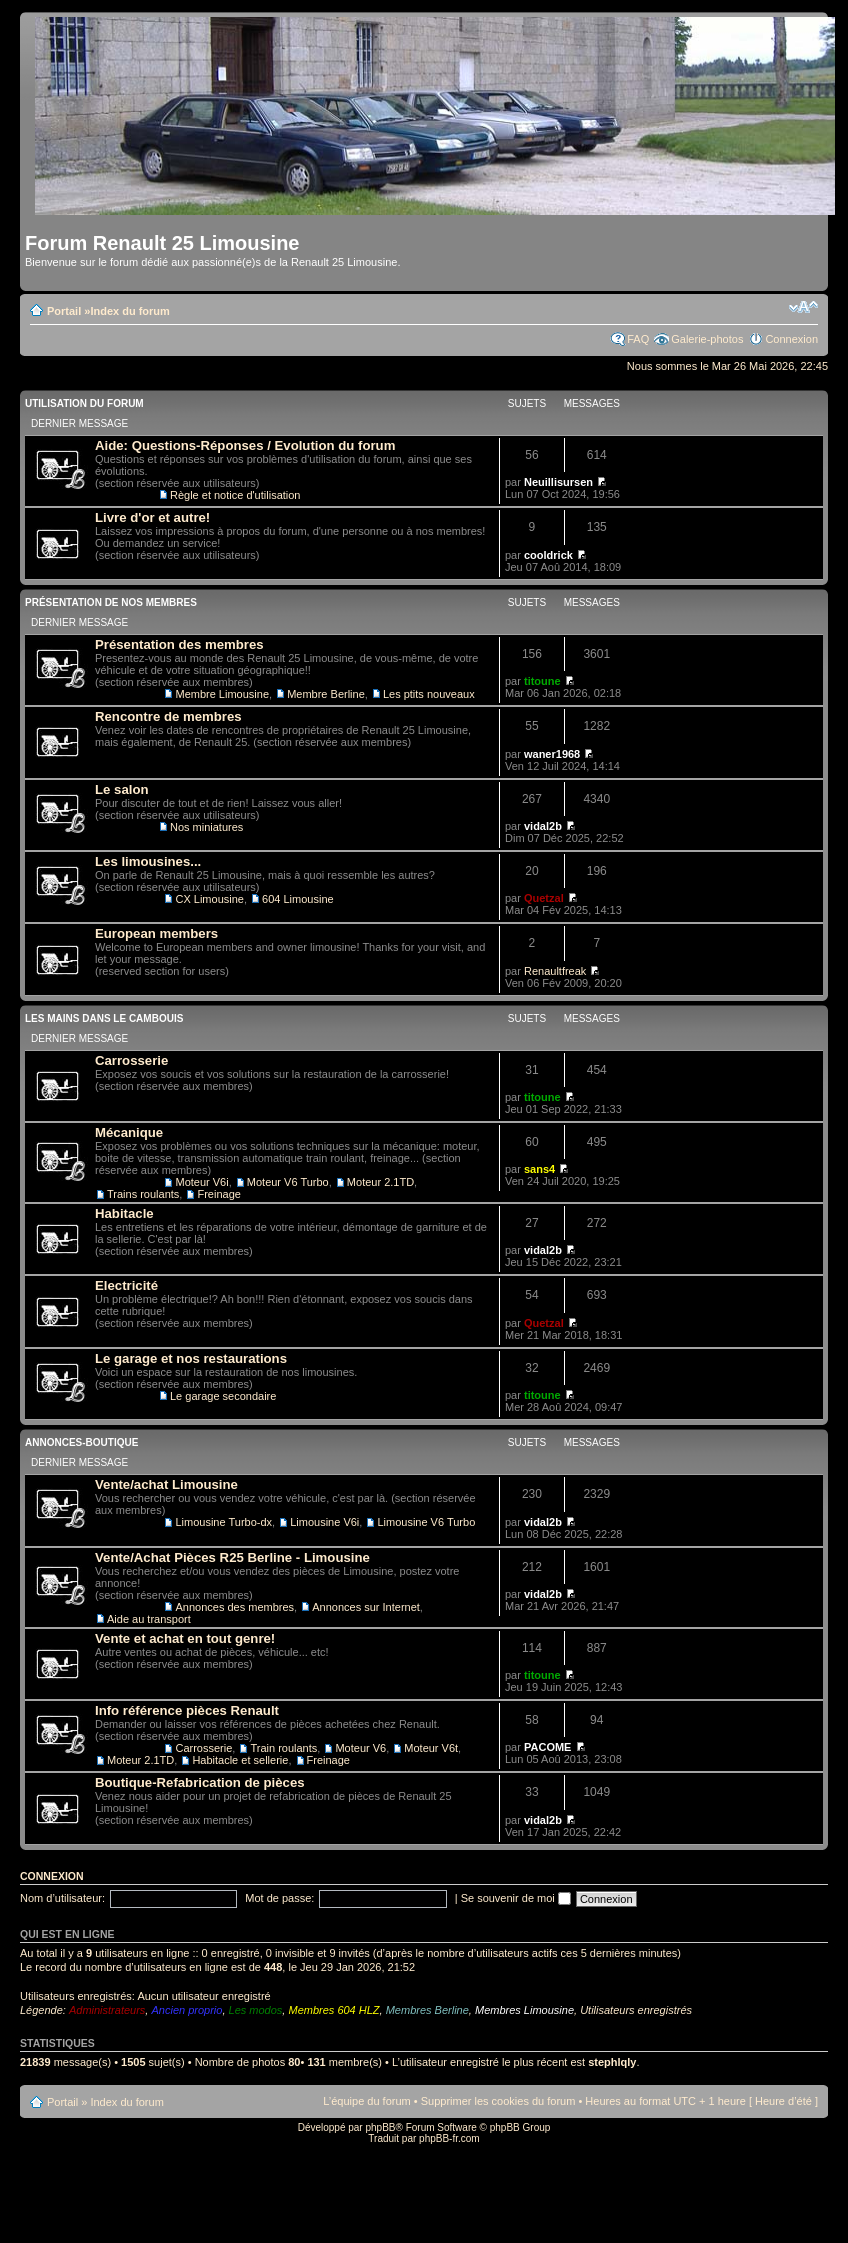  Describe the element at coordinates (544, 898) in the screenshot. I see `Quetzal` at that location.